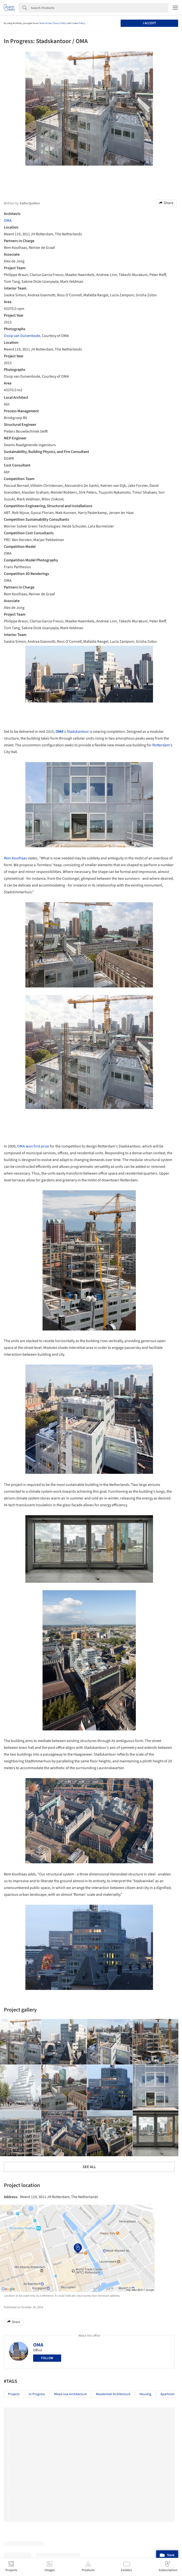  Describe the element at coordinates (14, 2394) in the screenshot. I see `Projects` at that location.